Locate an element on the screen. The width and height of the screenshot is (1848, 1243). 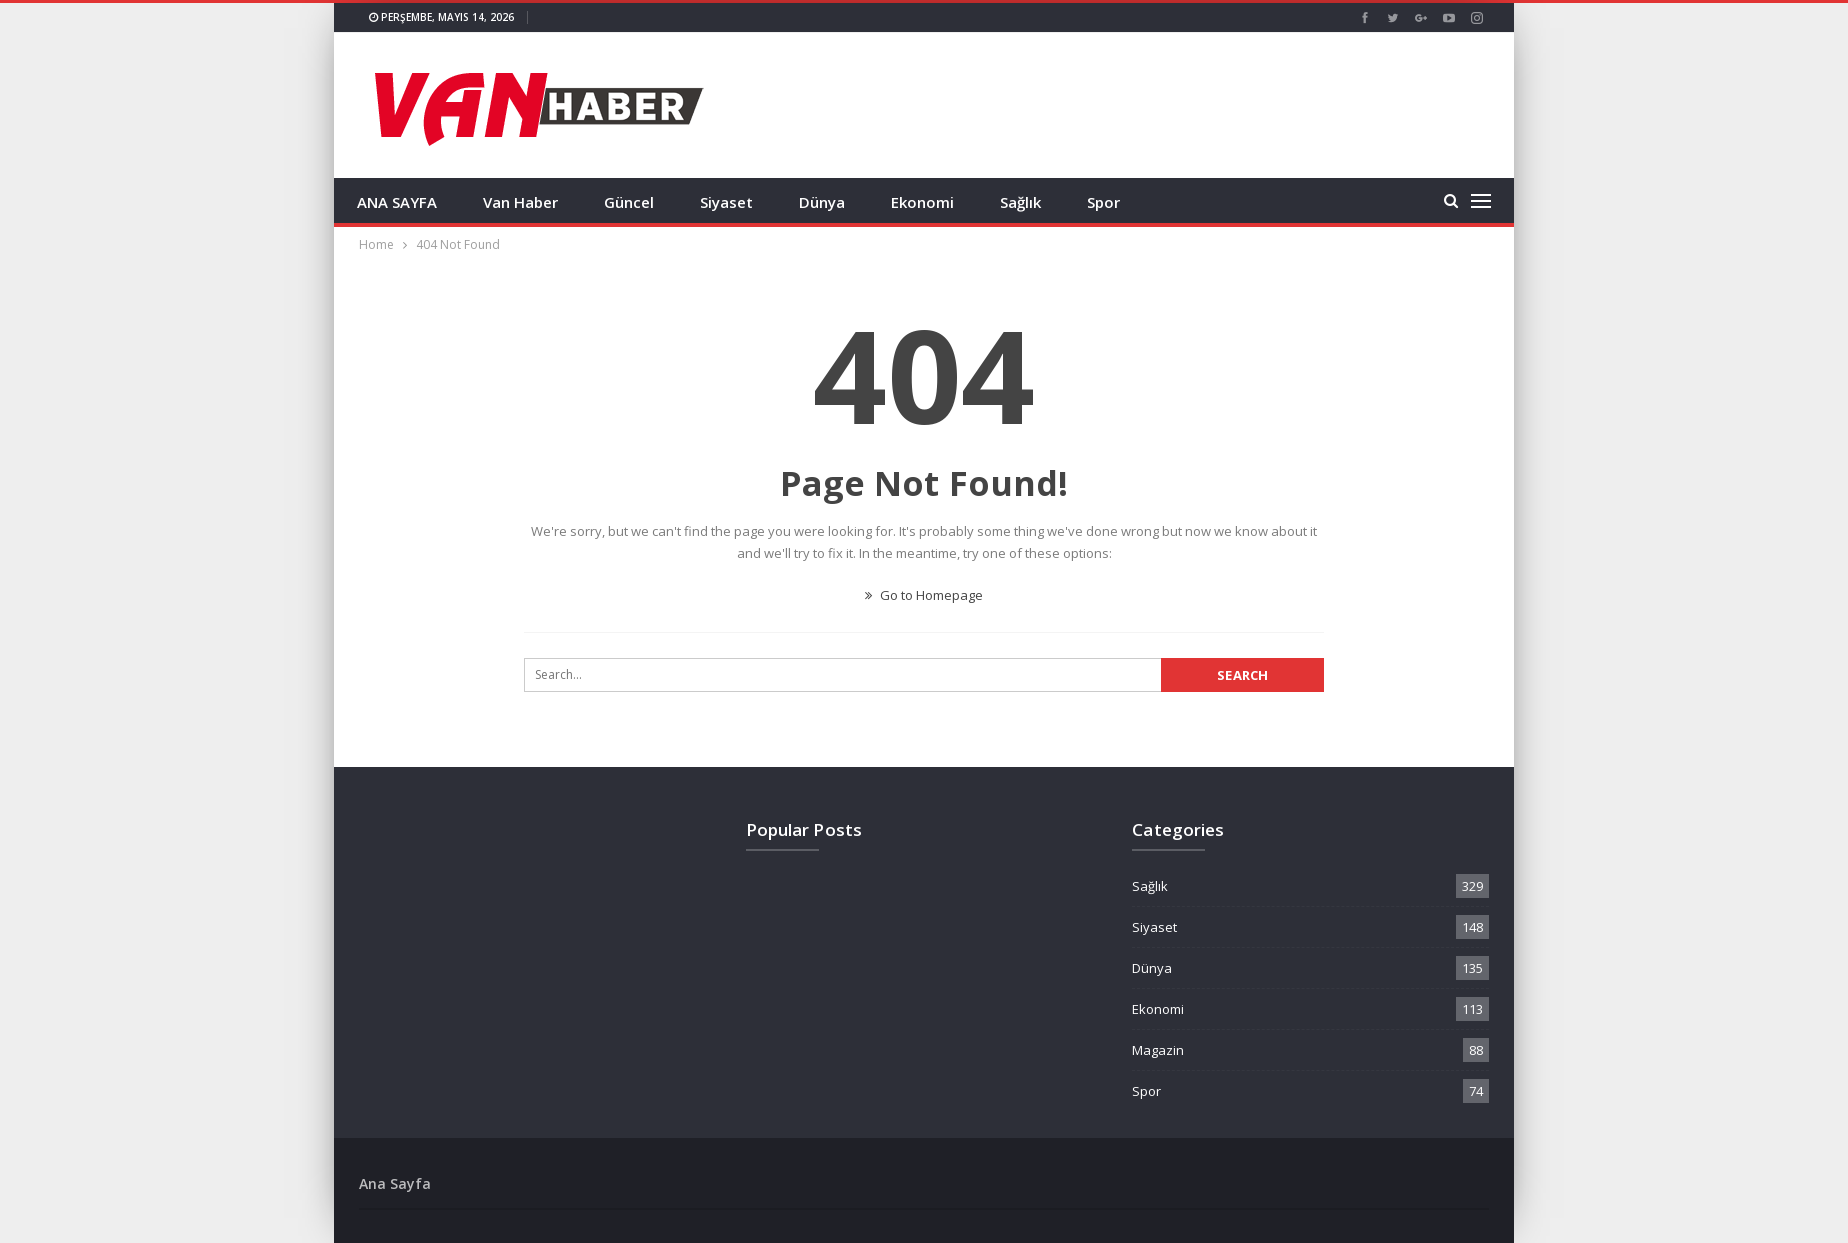
Güncel is located at coordinates (629, 202).